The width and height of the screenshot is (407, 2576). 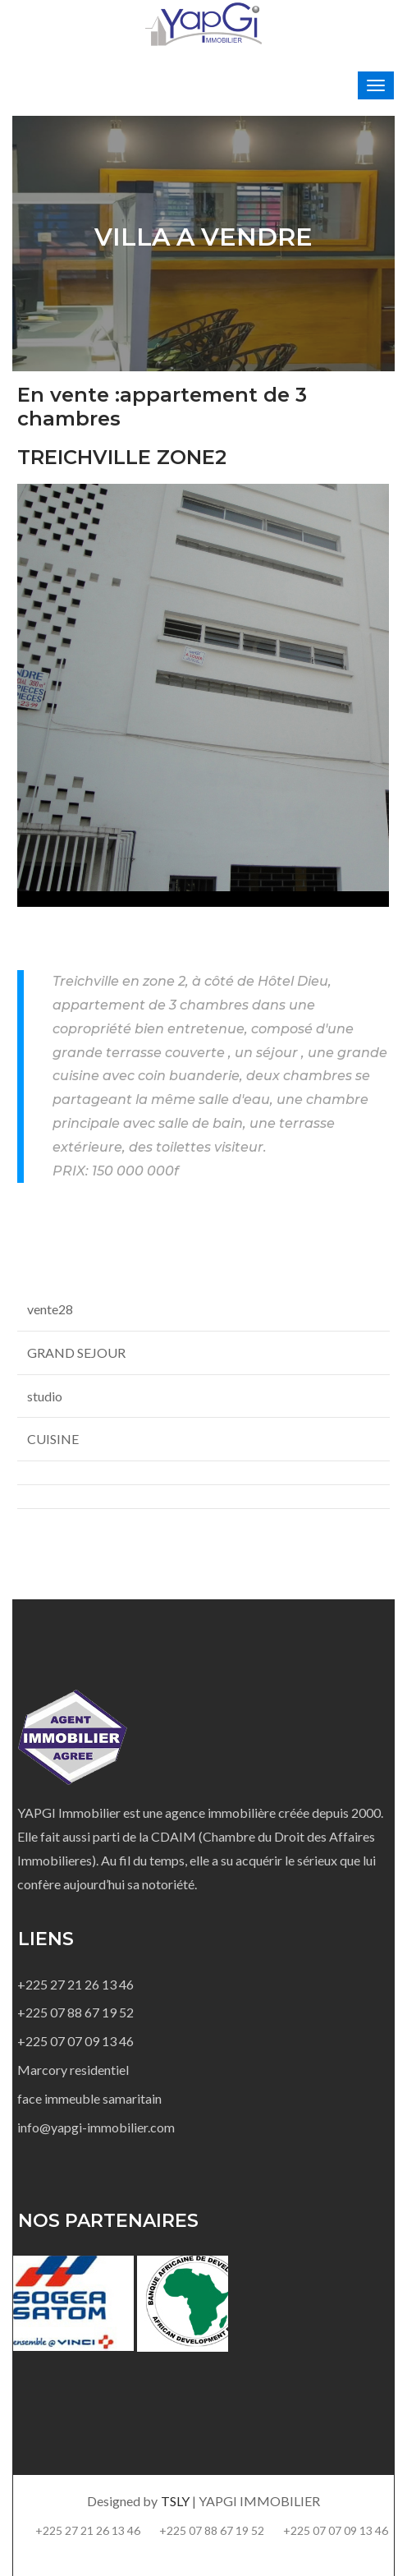 I want to click on face immeuble samaritain, so click(x=89, y=2098).